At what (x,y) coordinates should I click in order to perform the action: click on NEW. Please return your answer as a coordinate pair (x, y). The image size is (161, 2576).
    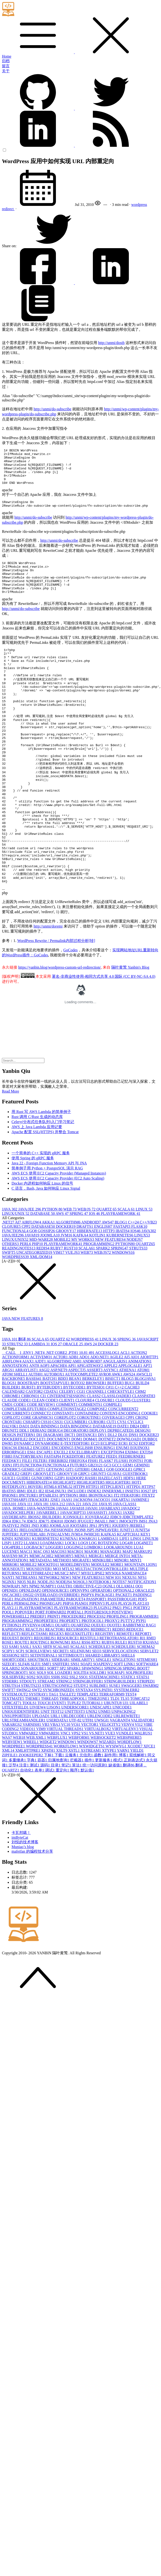
    Looking at the image, I should click on (66, 1636).